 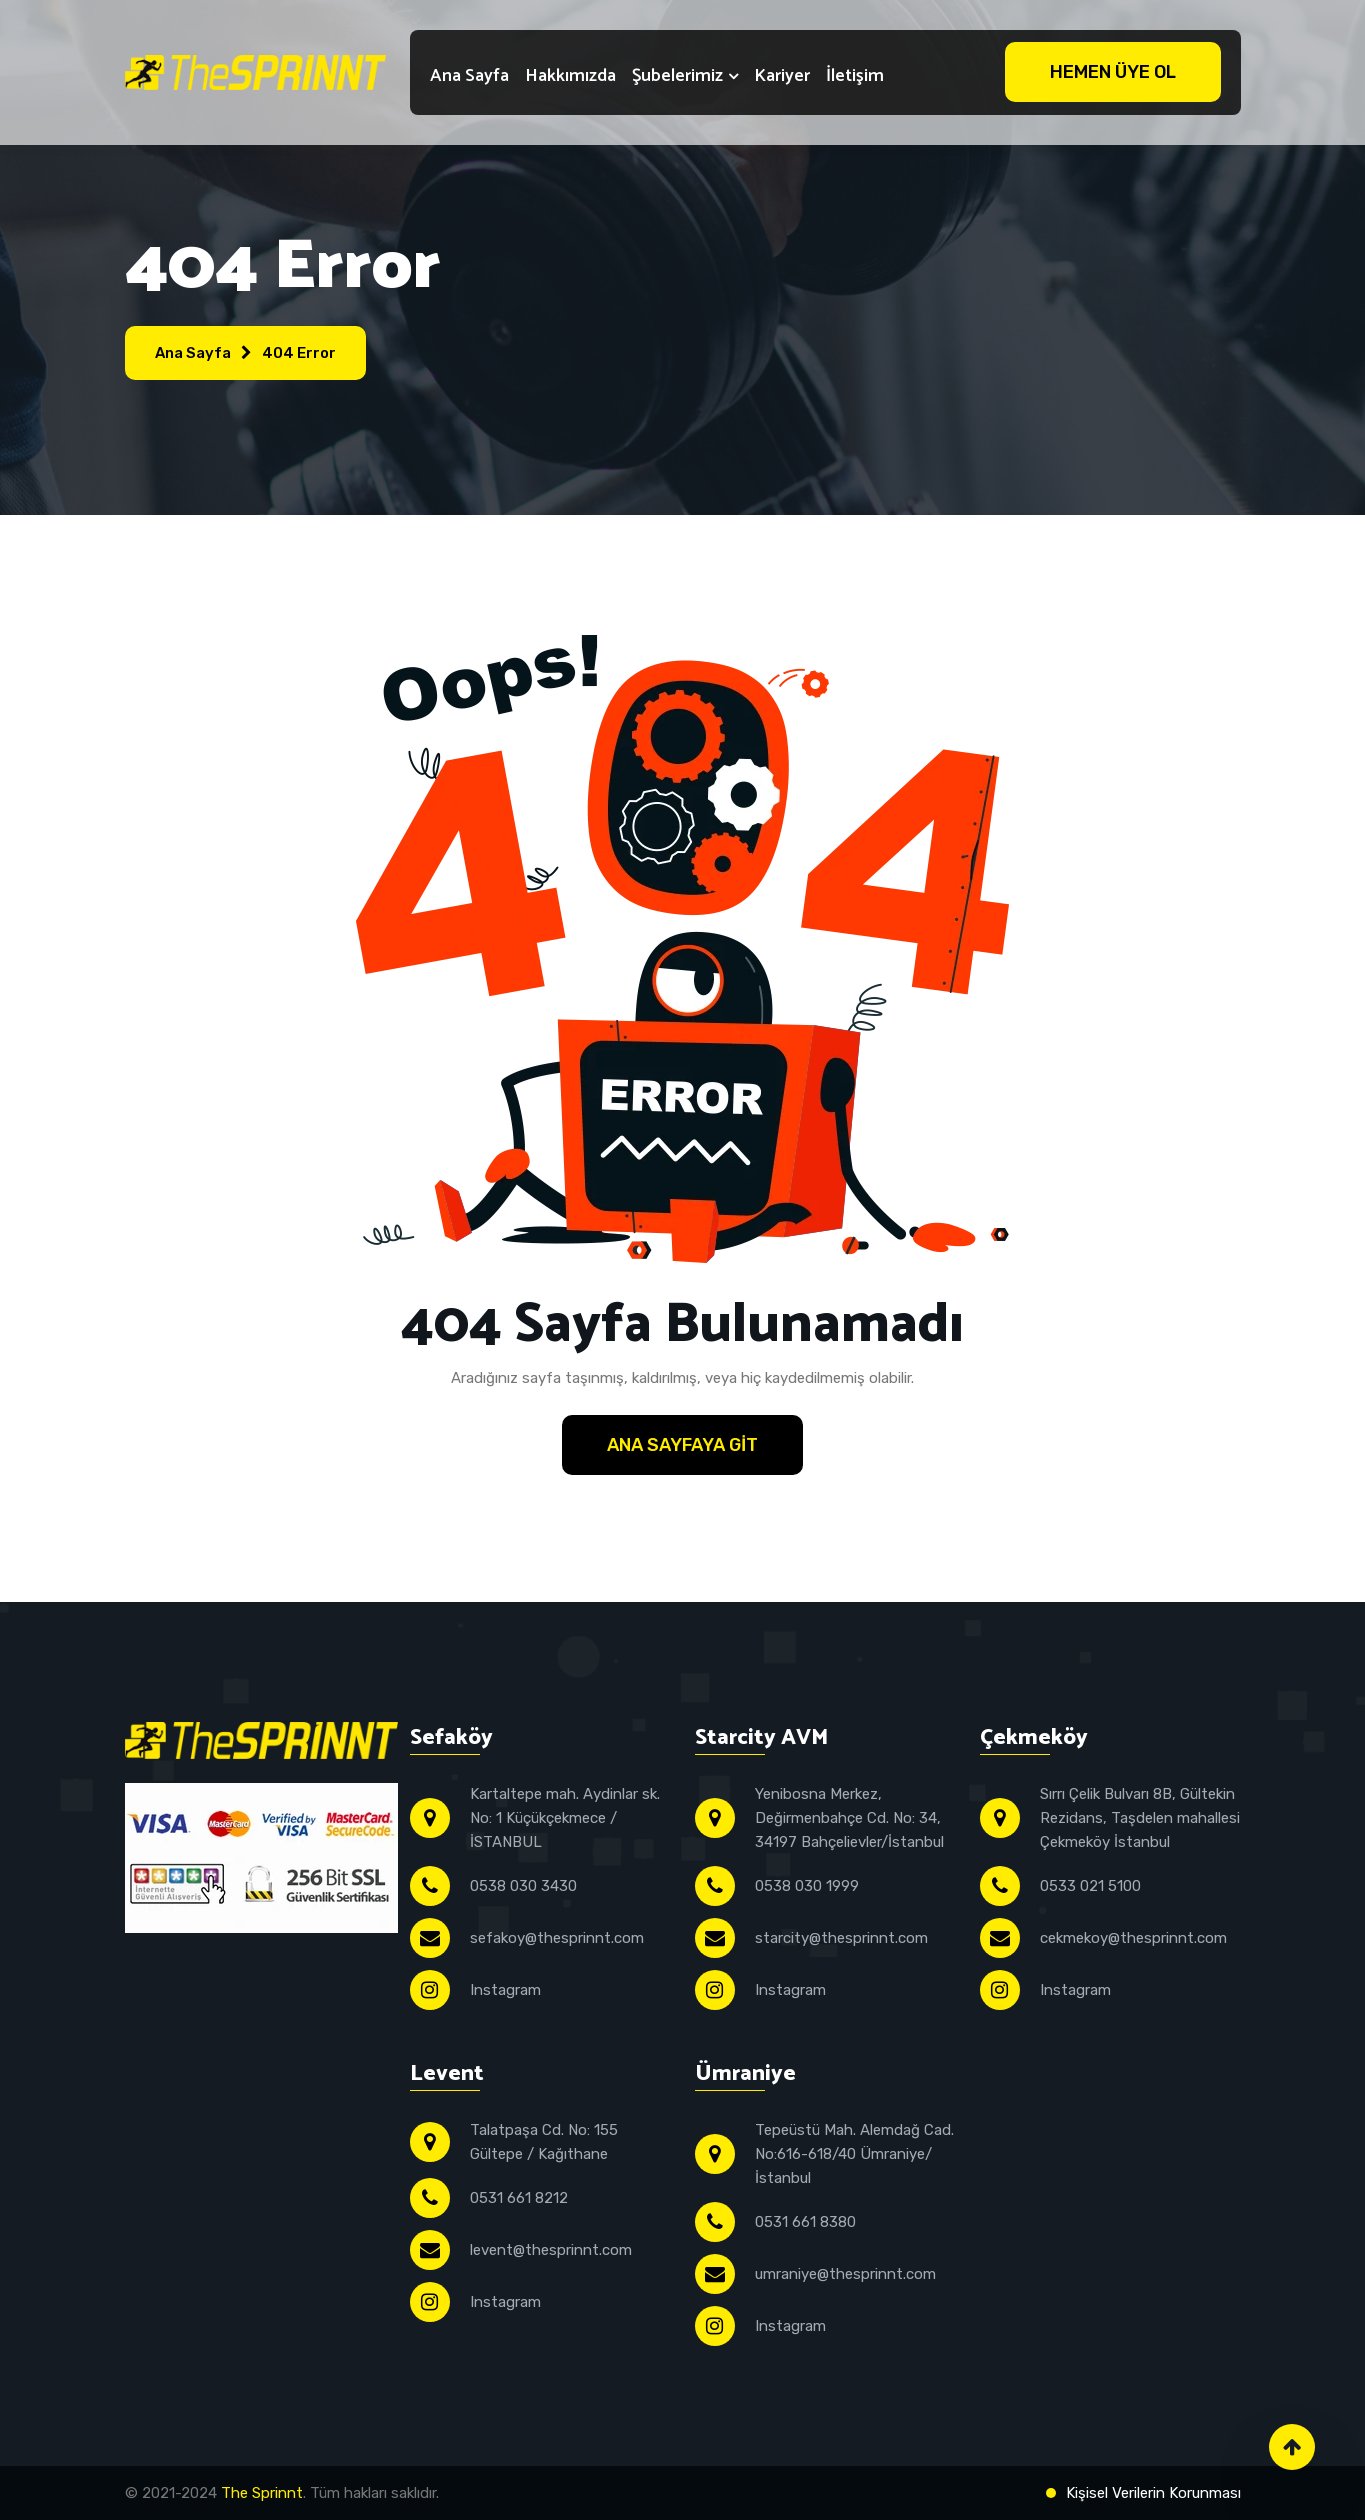 I want to click on cekmekoy@thesprinnt.com, so click(x=1133, y=1938).